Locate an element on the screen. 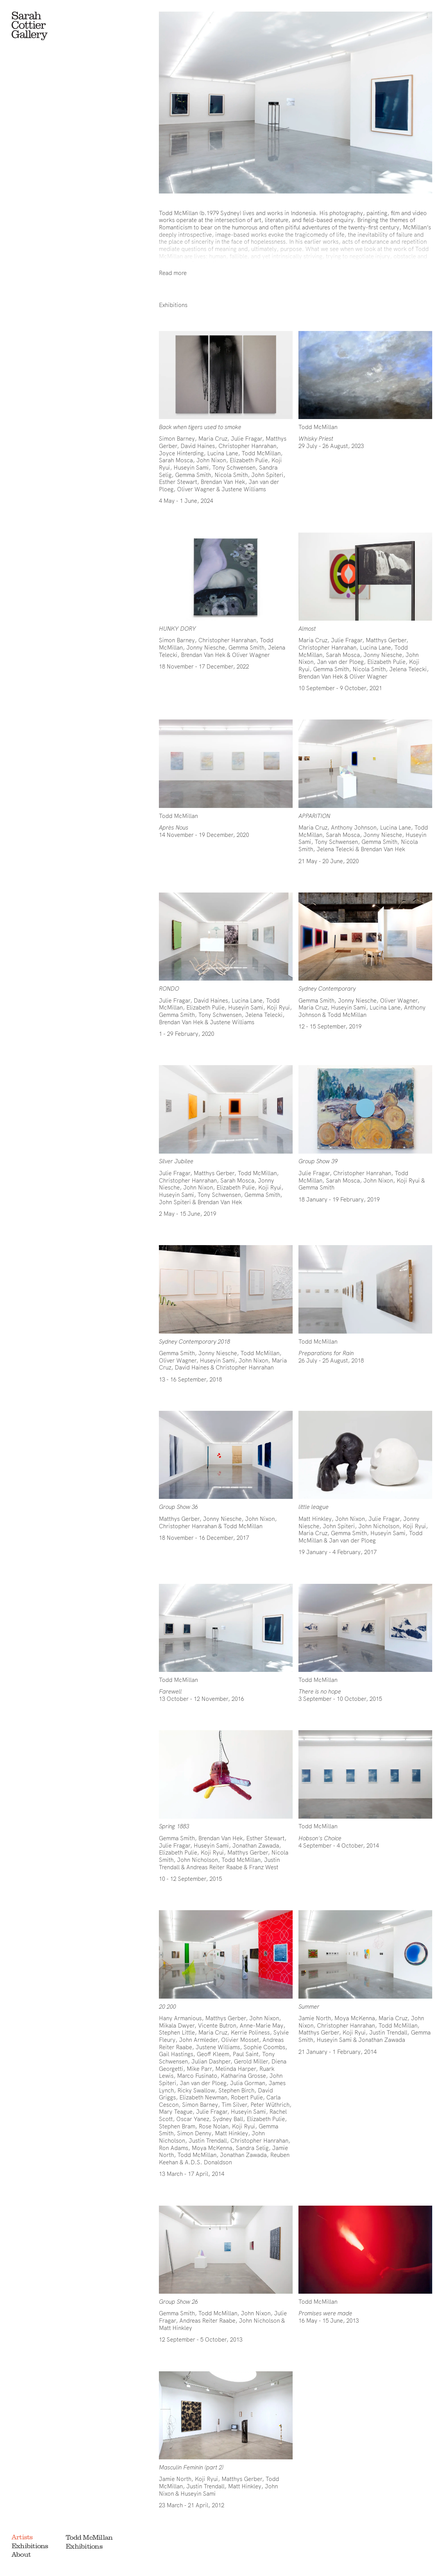 The image size is (438, 2576). About is located at coordinates (21, 2554).